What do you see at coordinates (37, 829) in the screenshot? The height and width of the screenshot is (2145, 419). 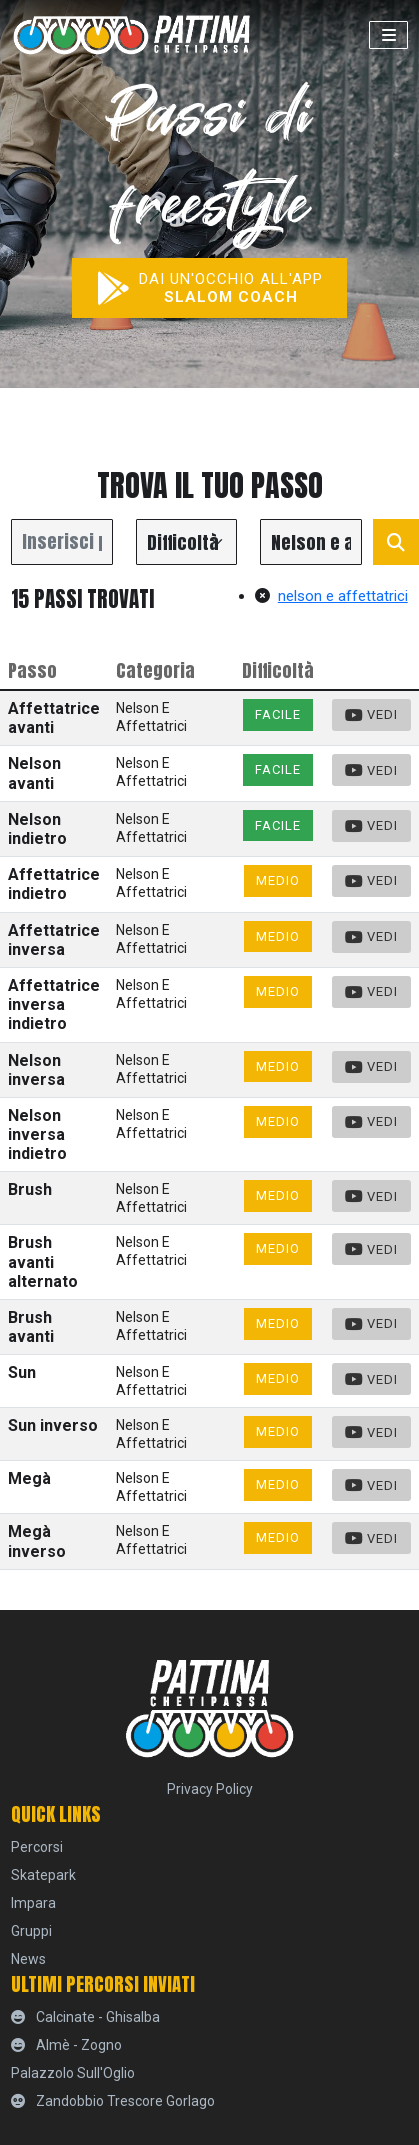 I see `Nelson indietro` at bounding box center [37, 829].